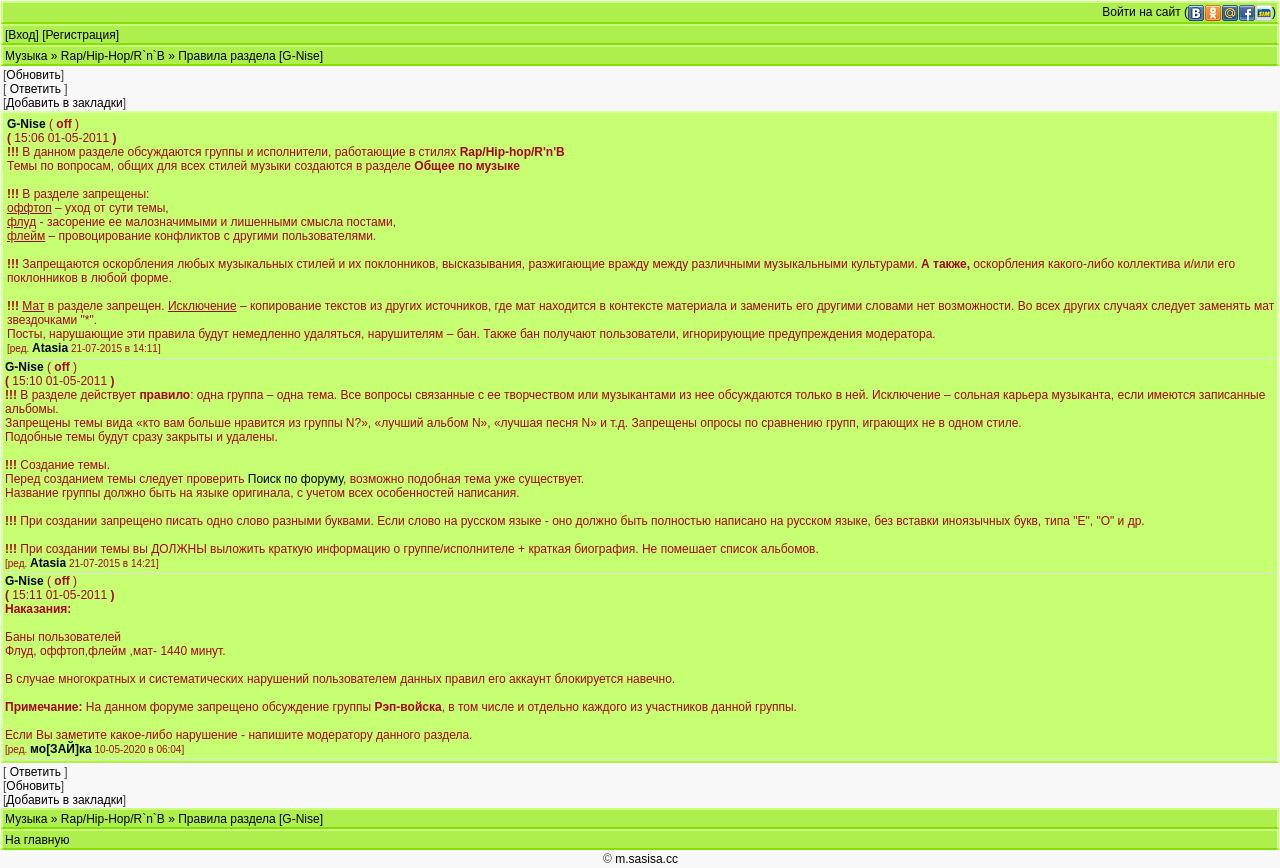  I want to click on Rap/Hip-Hop/R`n`B, so click(113, 56).